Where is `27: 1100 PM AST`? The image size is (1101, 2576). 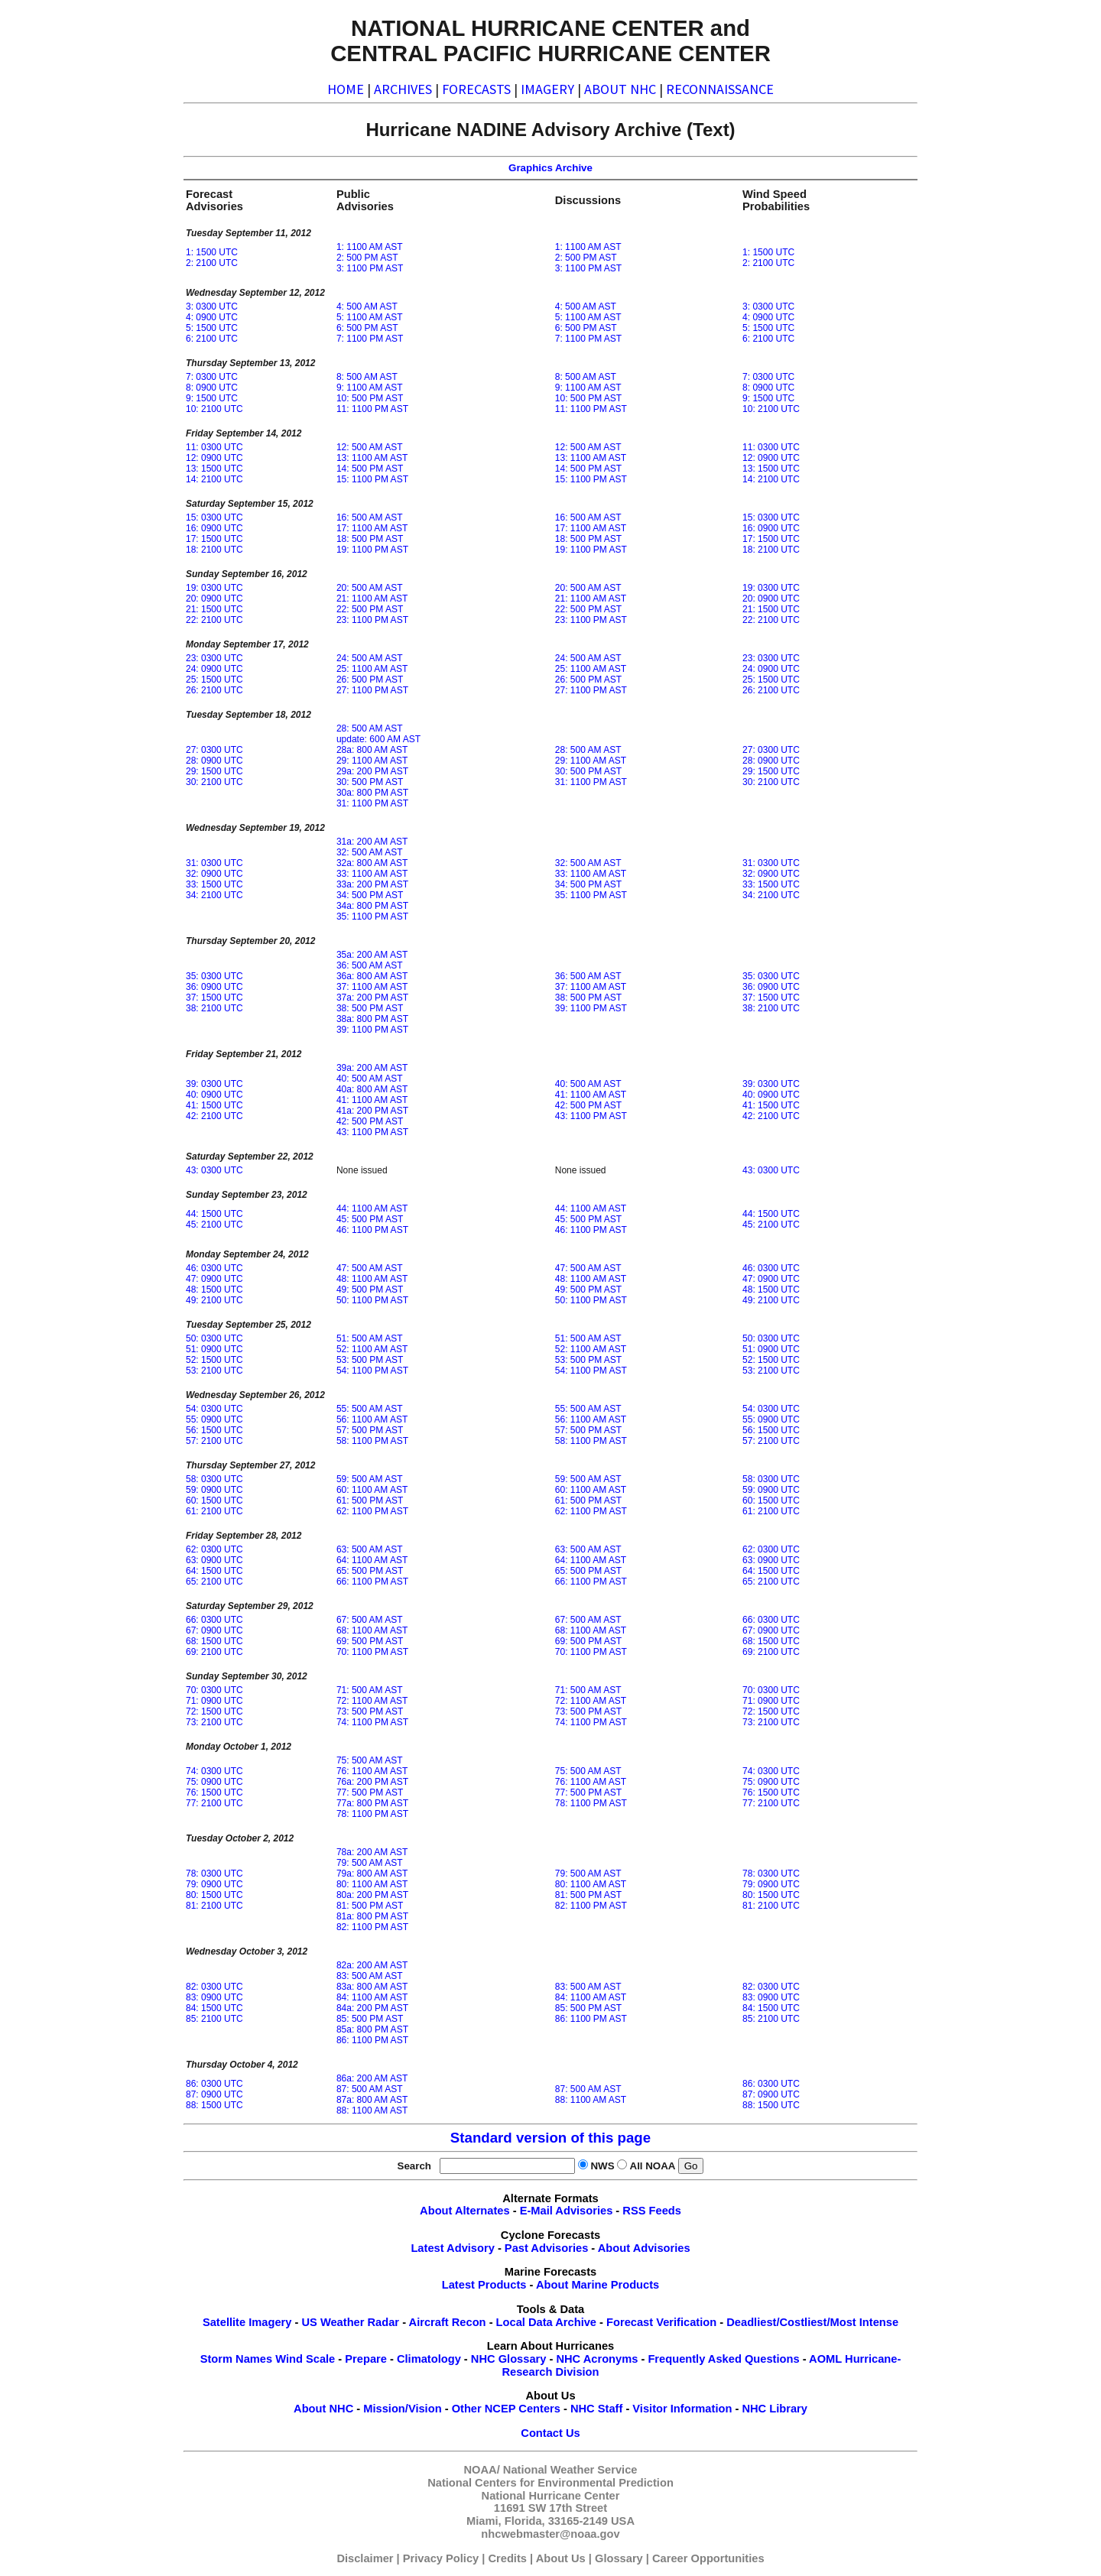 27: 1100 PM AST is located at coordinates (372, 690).